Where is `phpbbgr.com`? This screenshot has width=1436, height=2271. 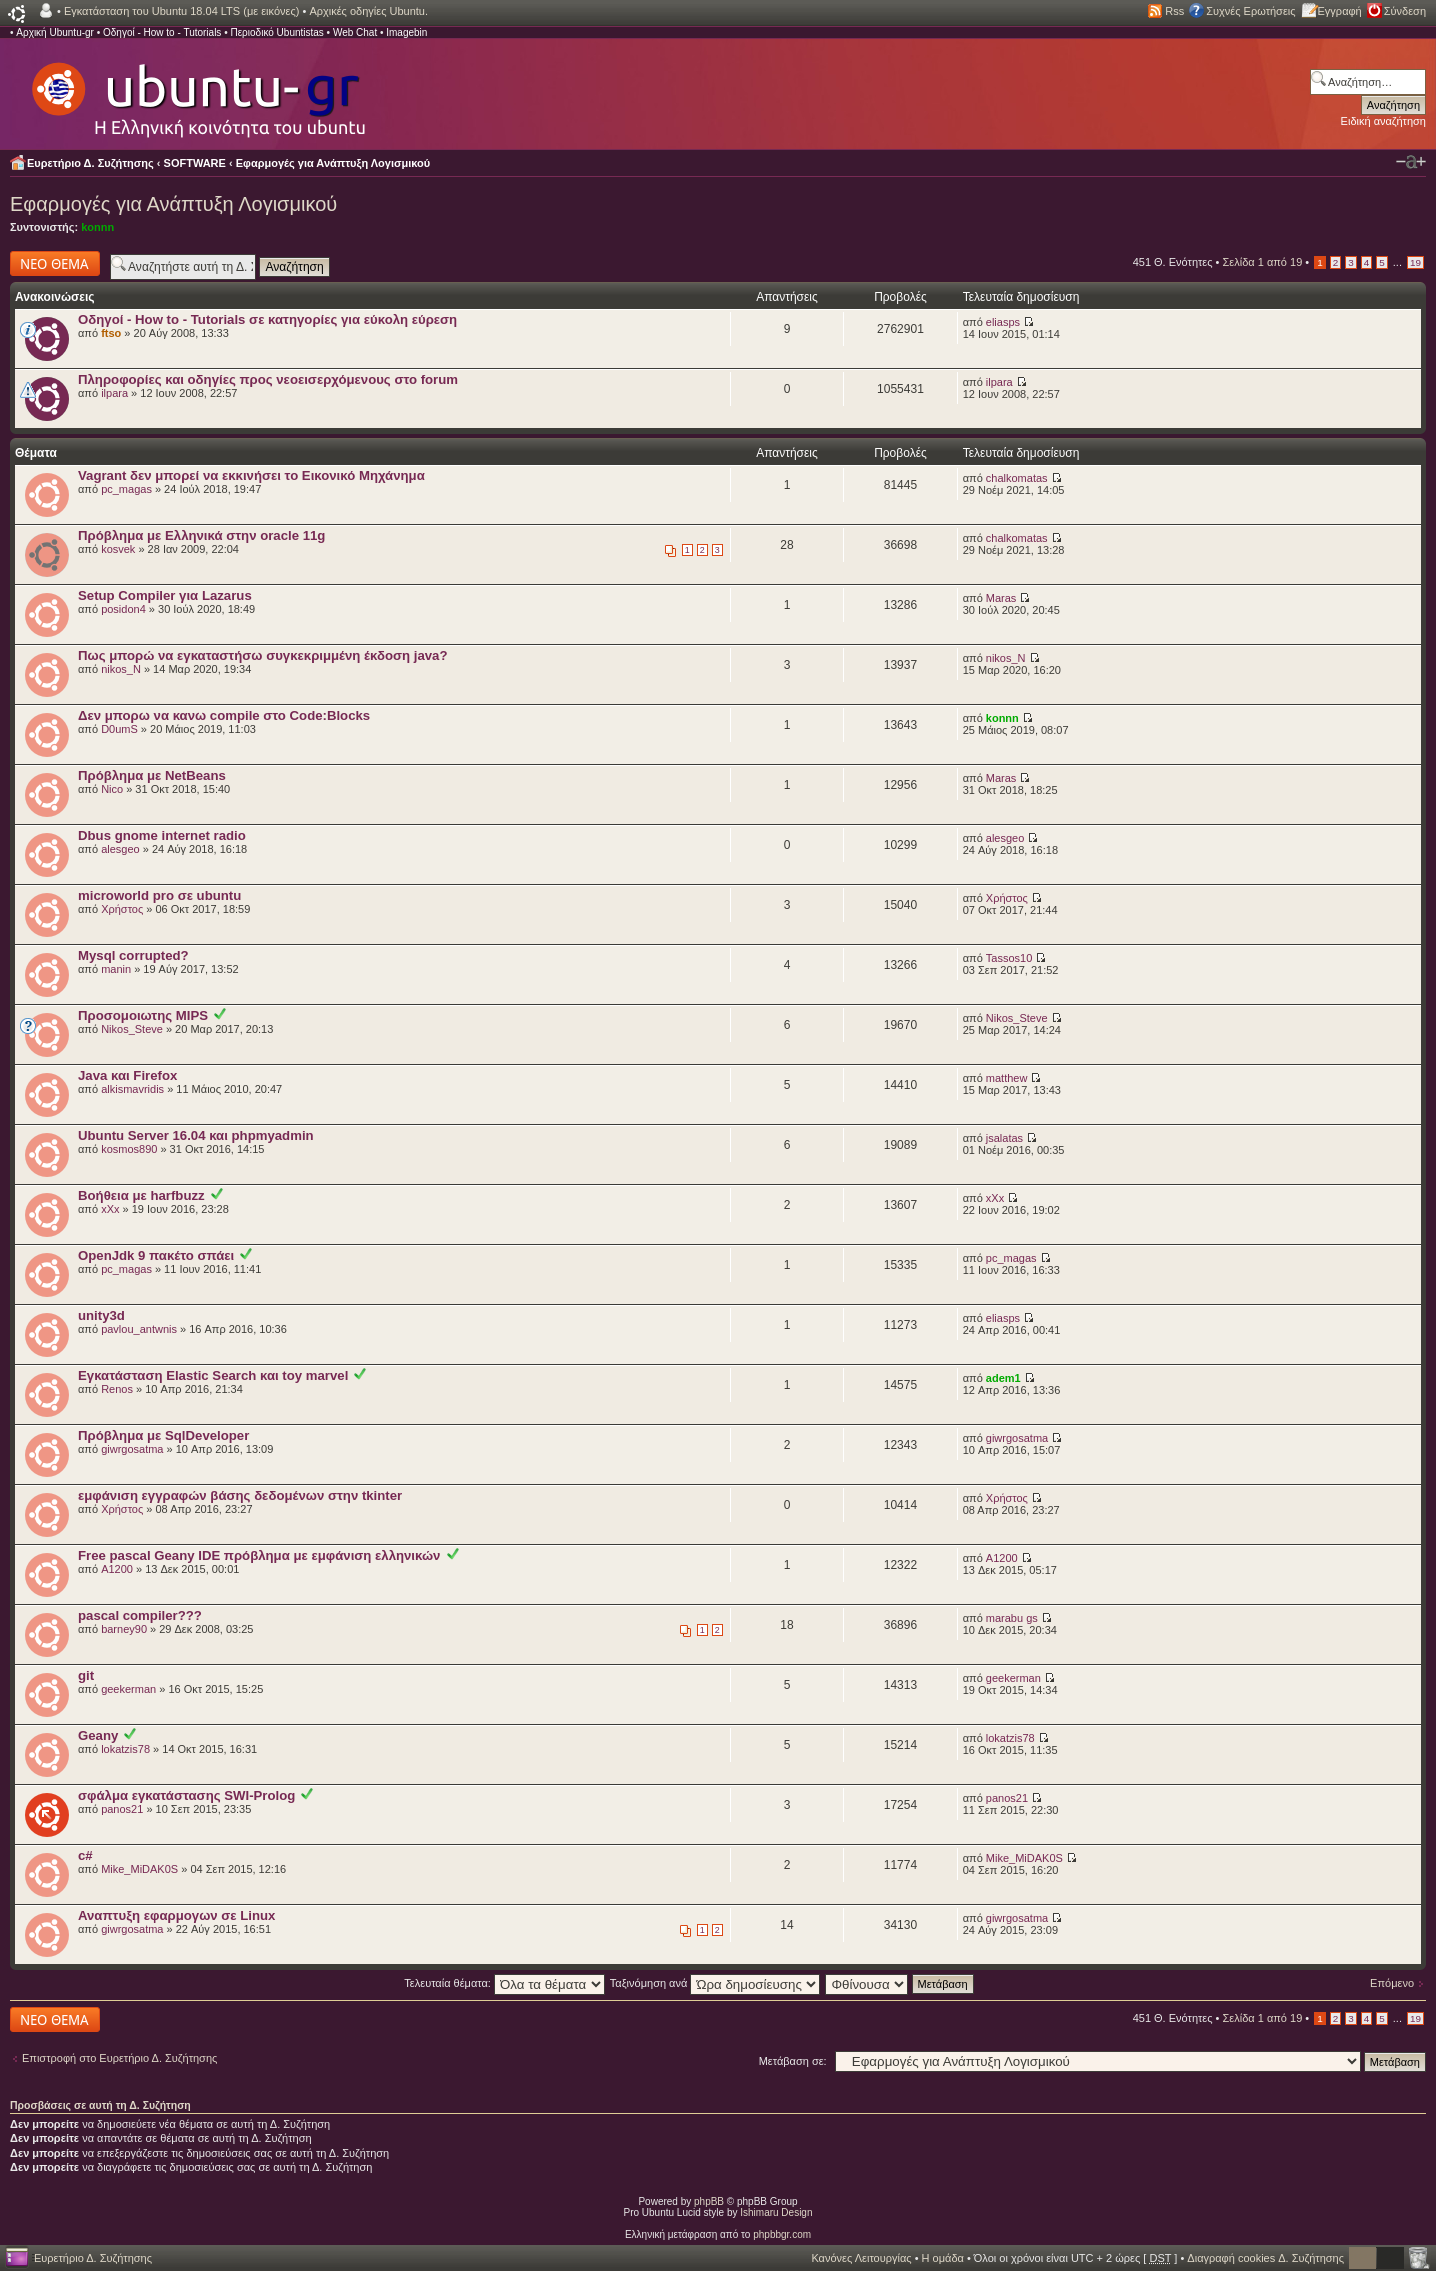 phpbbgr.com is located at coordinates (782, 2234).